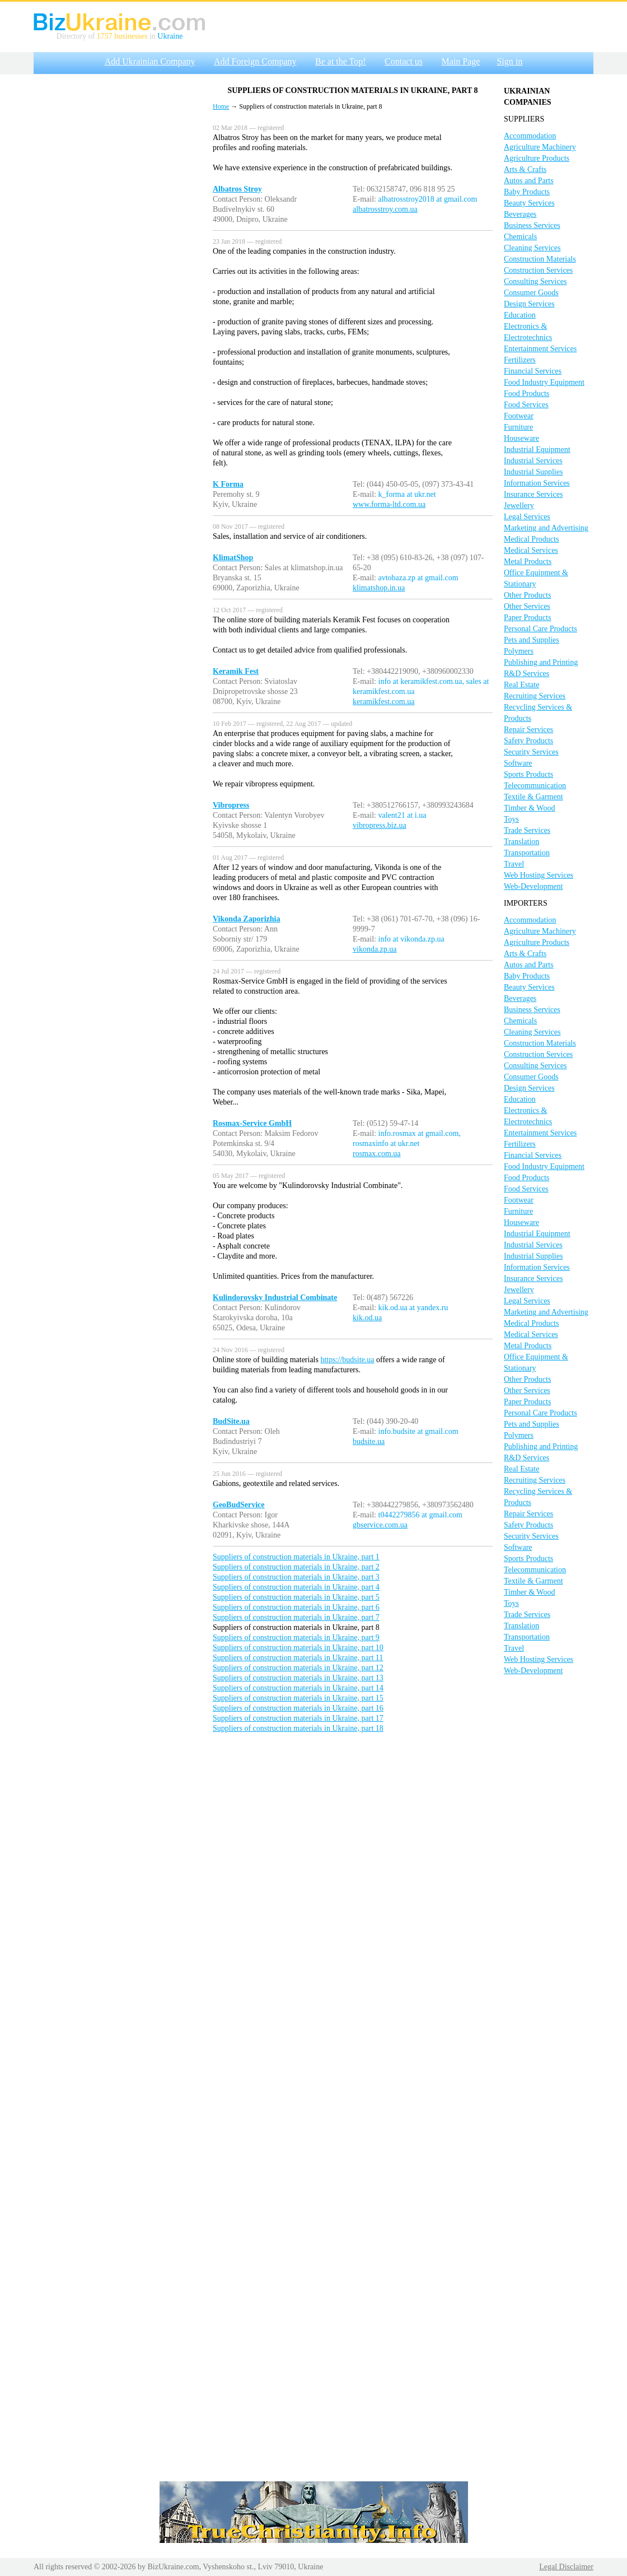 The height and width of the screenshot is (2576, 627). What do you see at coordinates (221, 106) in the screenshot?
I see `Home` at bounding box center [221, 106].